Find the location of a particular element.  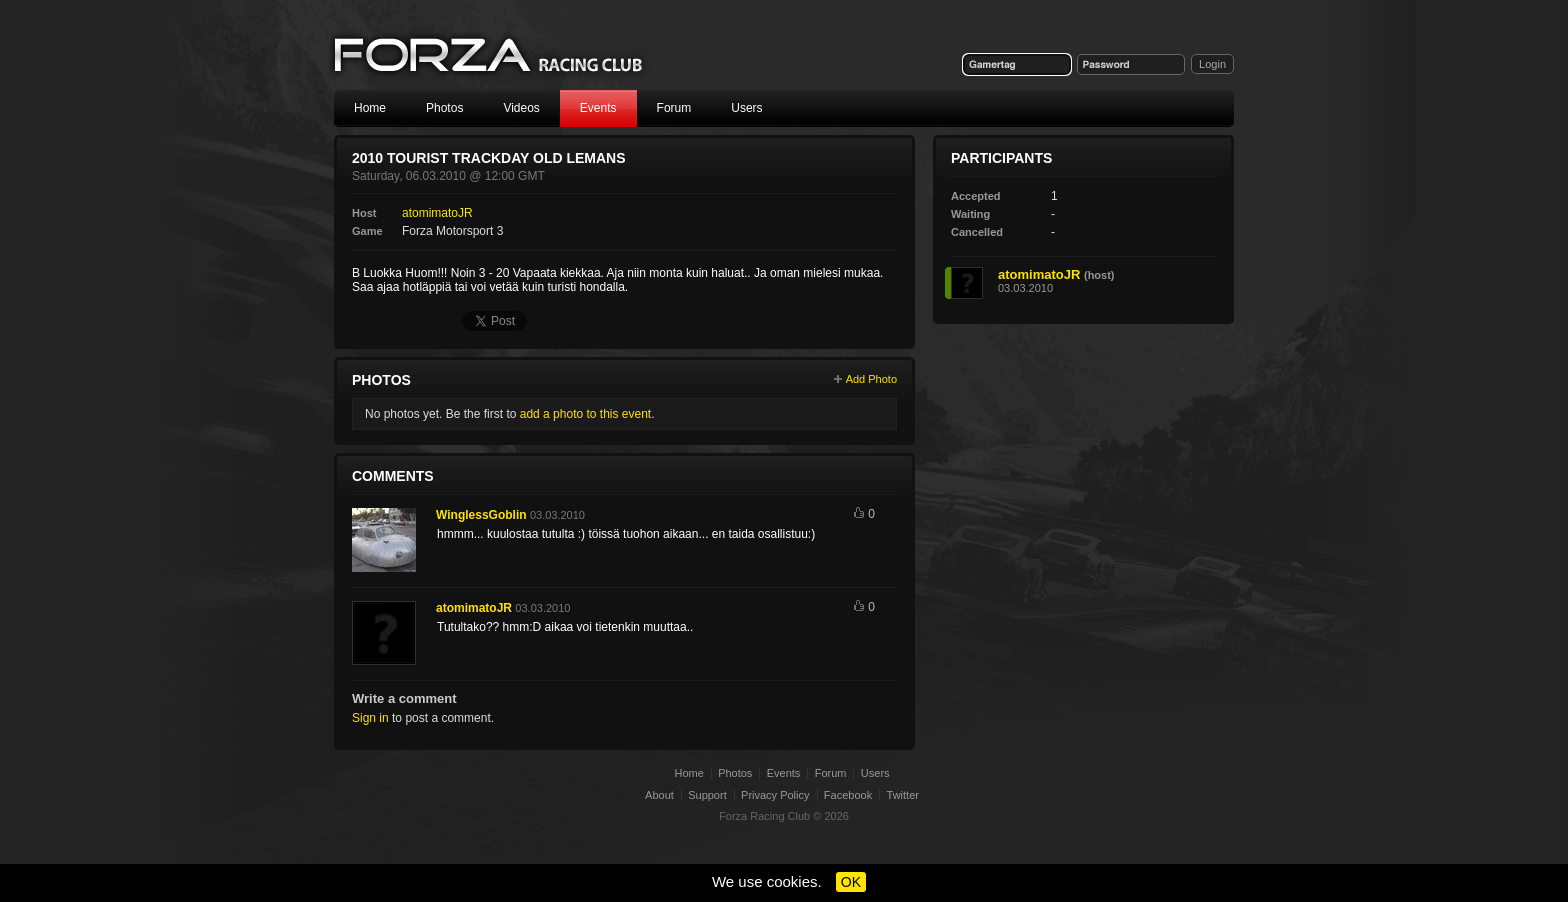

Videos is located at coordinates (521, 108).